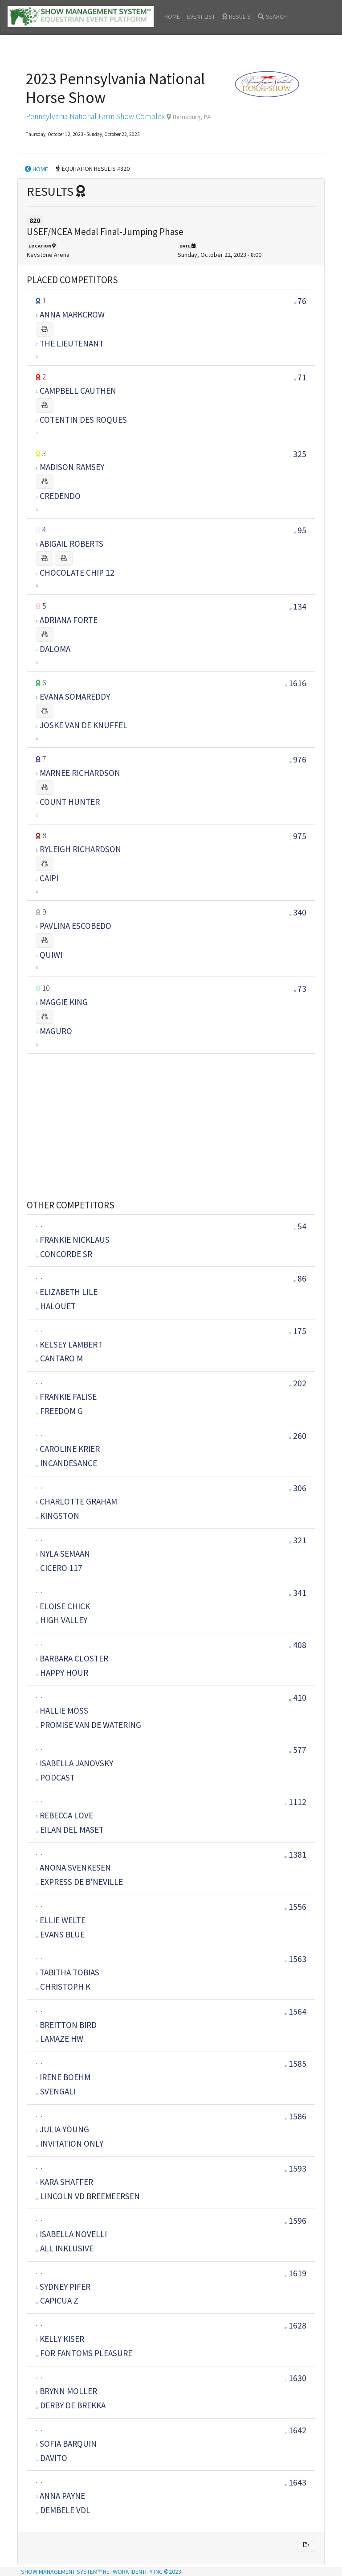 The height and width of the screenshot is (2576, 342). Describe the element at coordinates (65, 2248) in the screenshot. I see `ALL INKLUSIVE` at that location.